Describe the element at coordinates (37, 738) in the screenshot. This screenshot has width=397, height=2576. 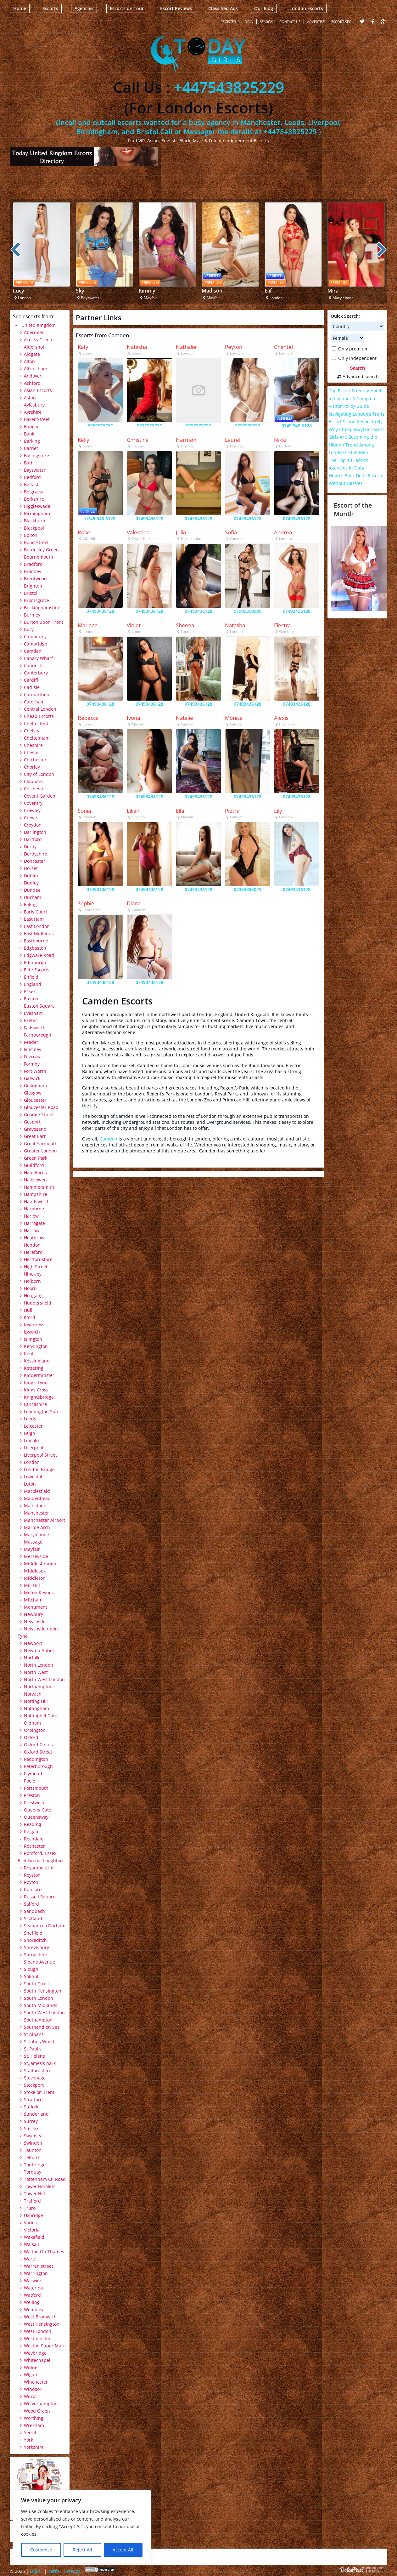
I see `Cheltenham` at that location.